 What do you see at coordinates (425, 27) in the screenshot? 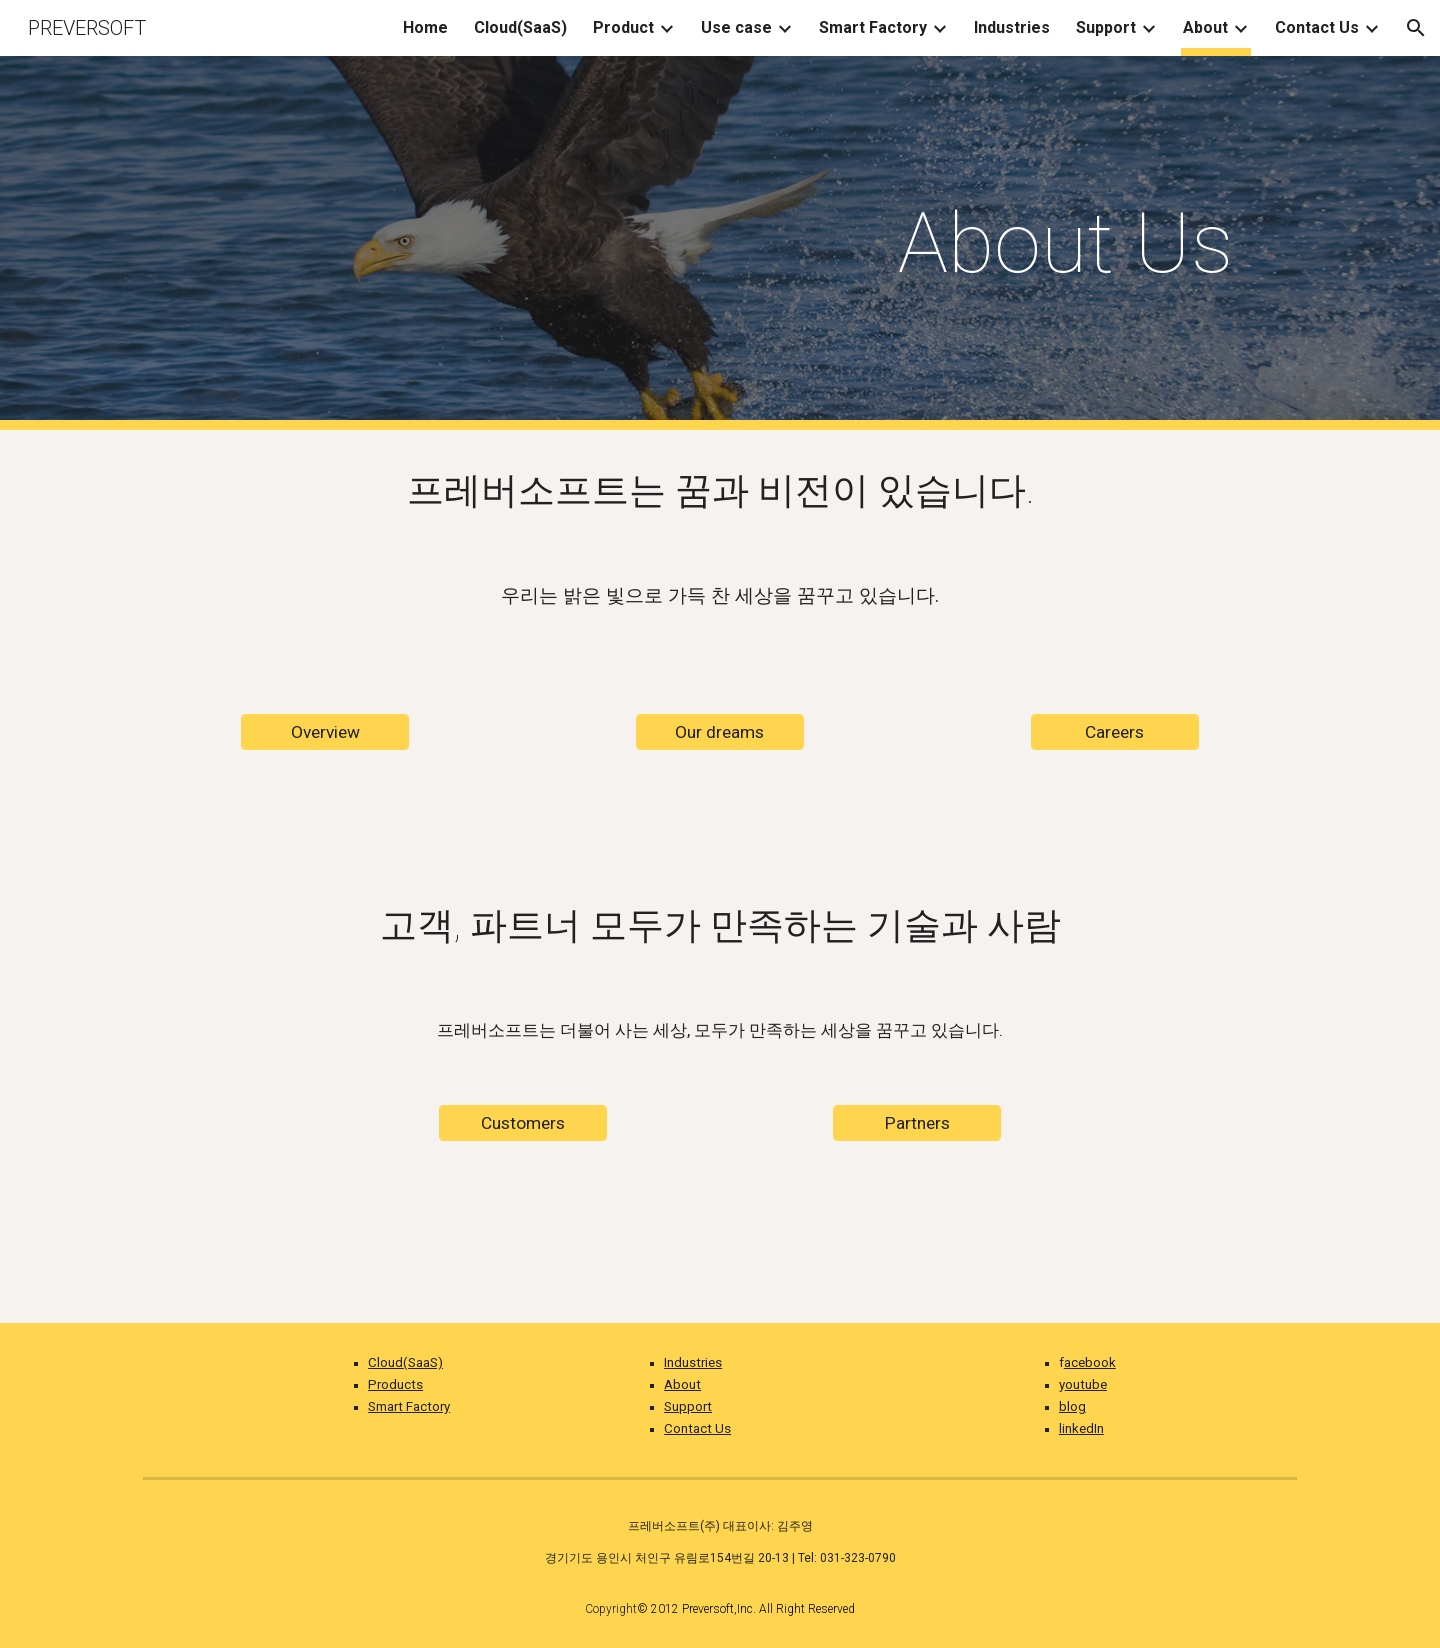
I see `Home [link]` at bounding box center [425, 27].